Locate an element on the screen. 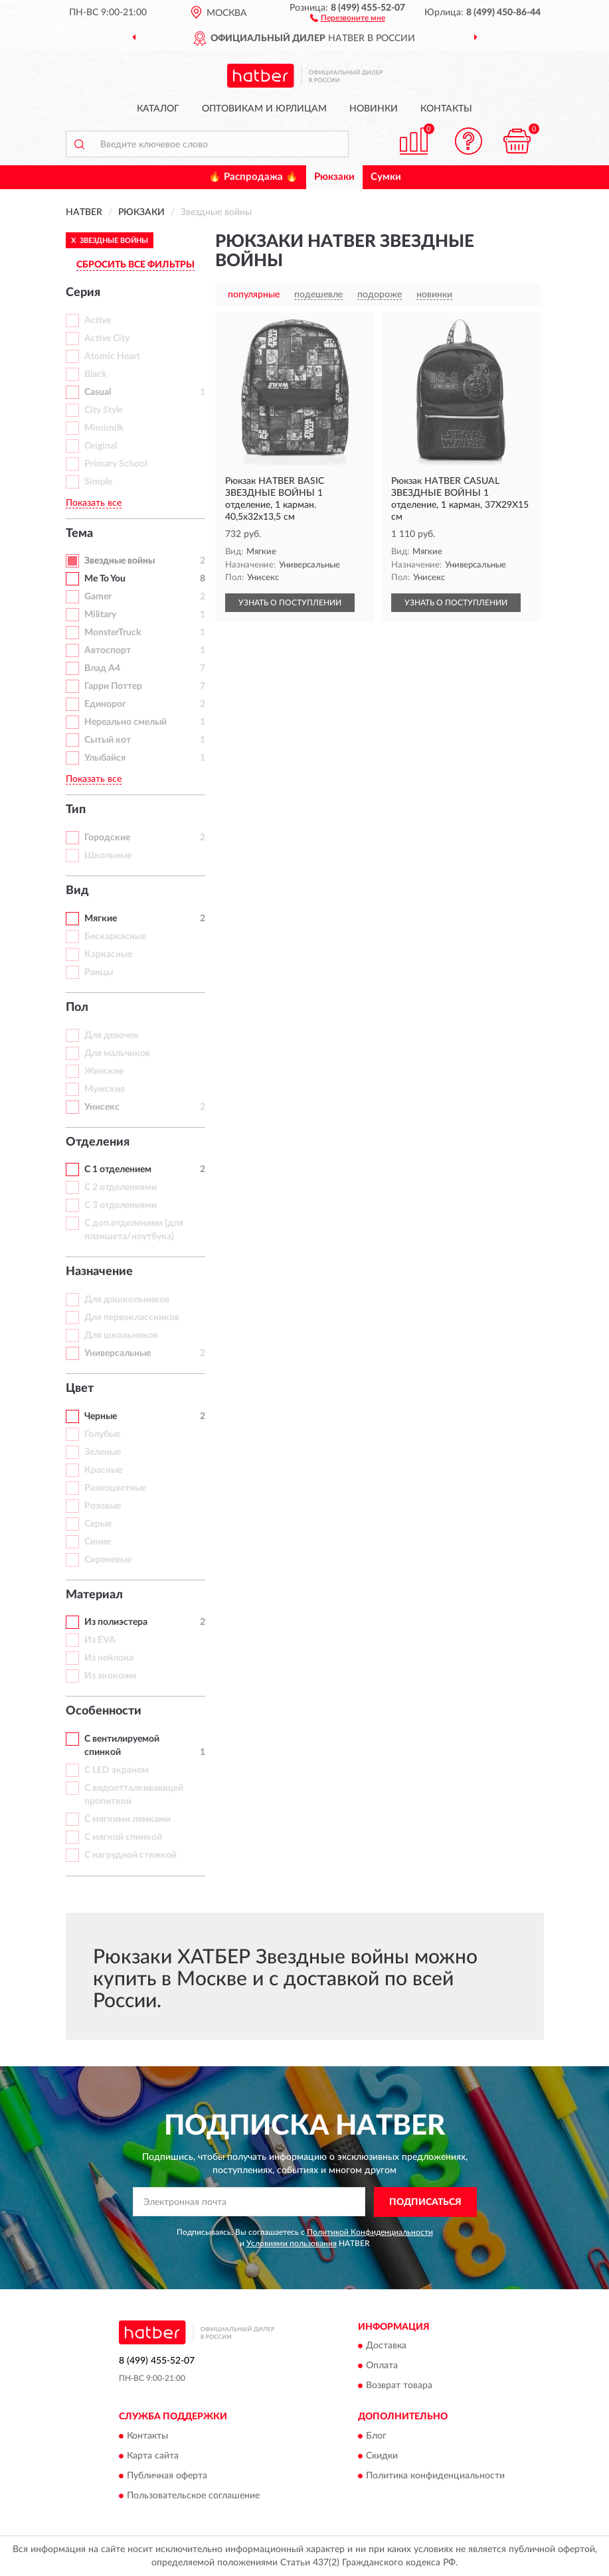 This screenshot has height=2576, width=609. Отделения [button] is located at coordinates (98, 1142).